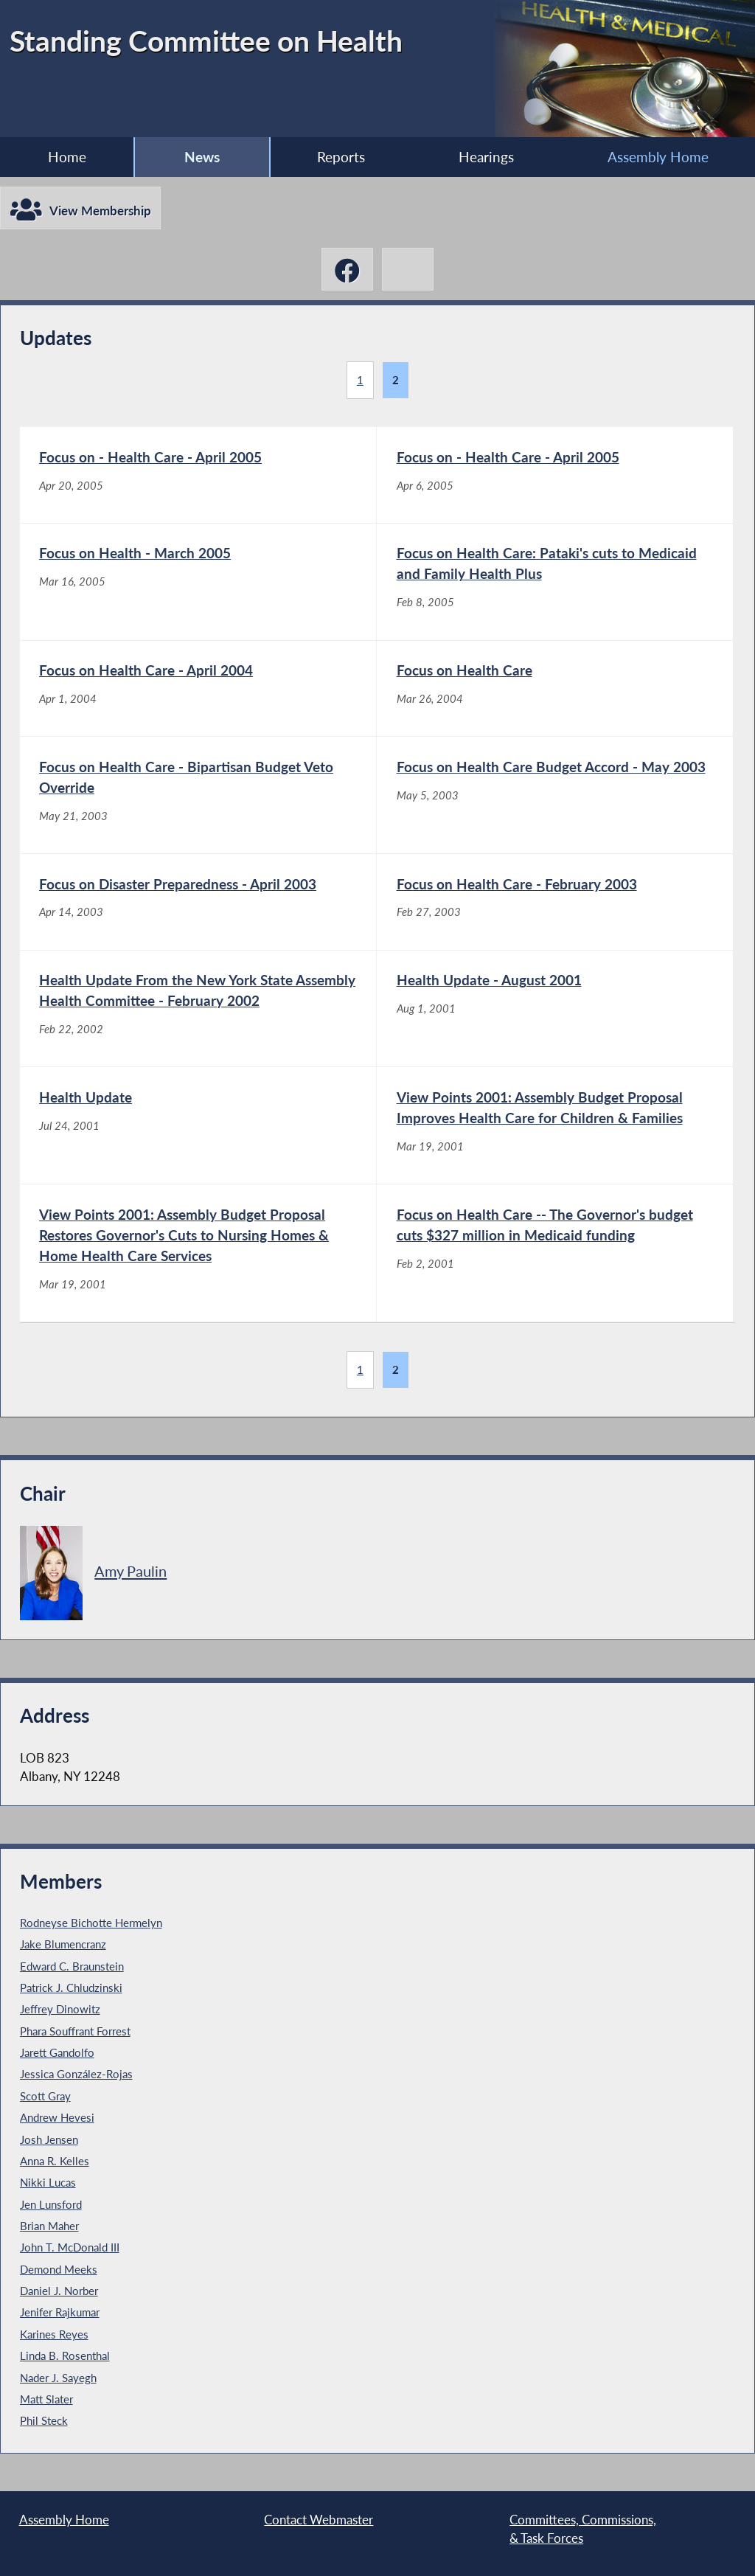  Describe the element at coordinates (75, 2031) in the screenshot. I see `Phara Souffrant Forrest` at that location.